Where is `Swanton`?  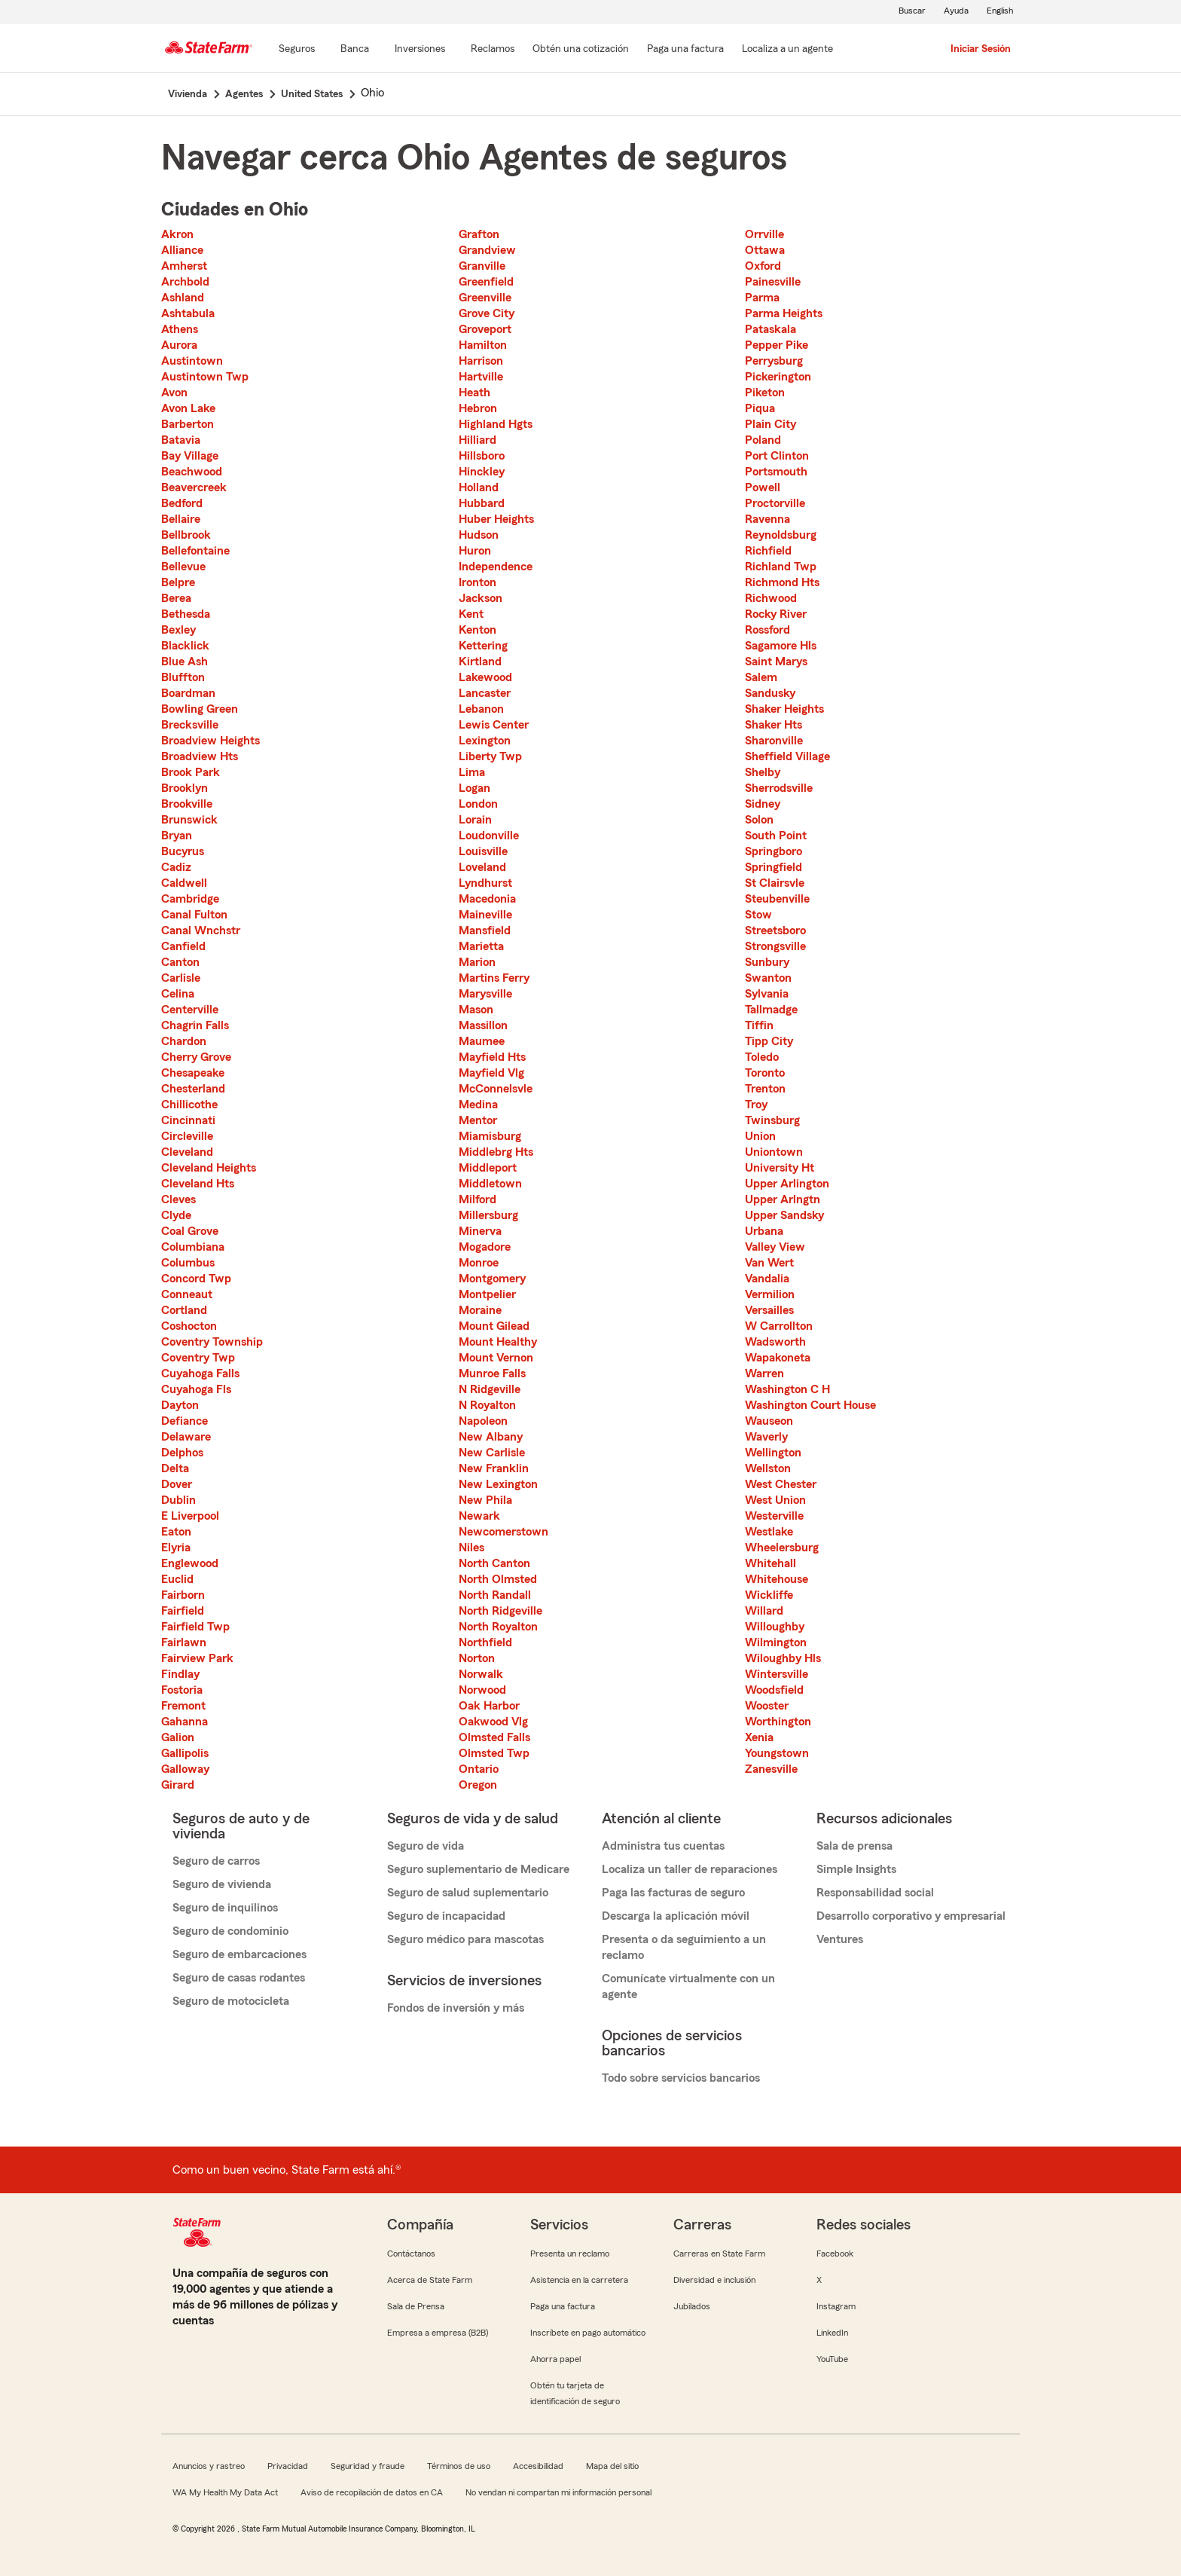 Swanton is located at coordinates (768, 978).